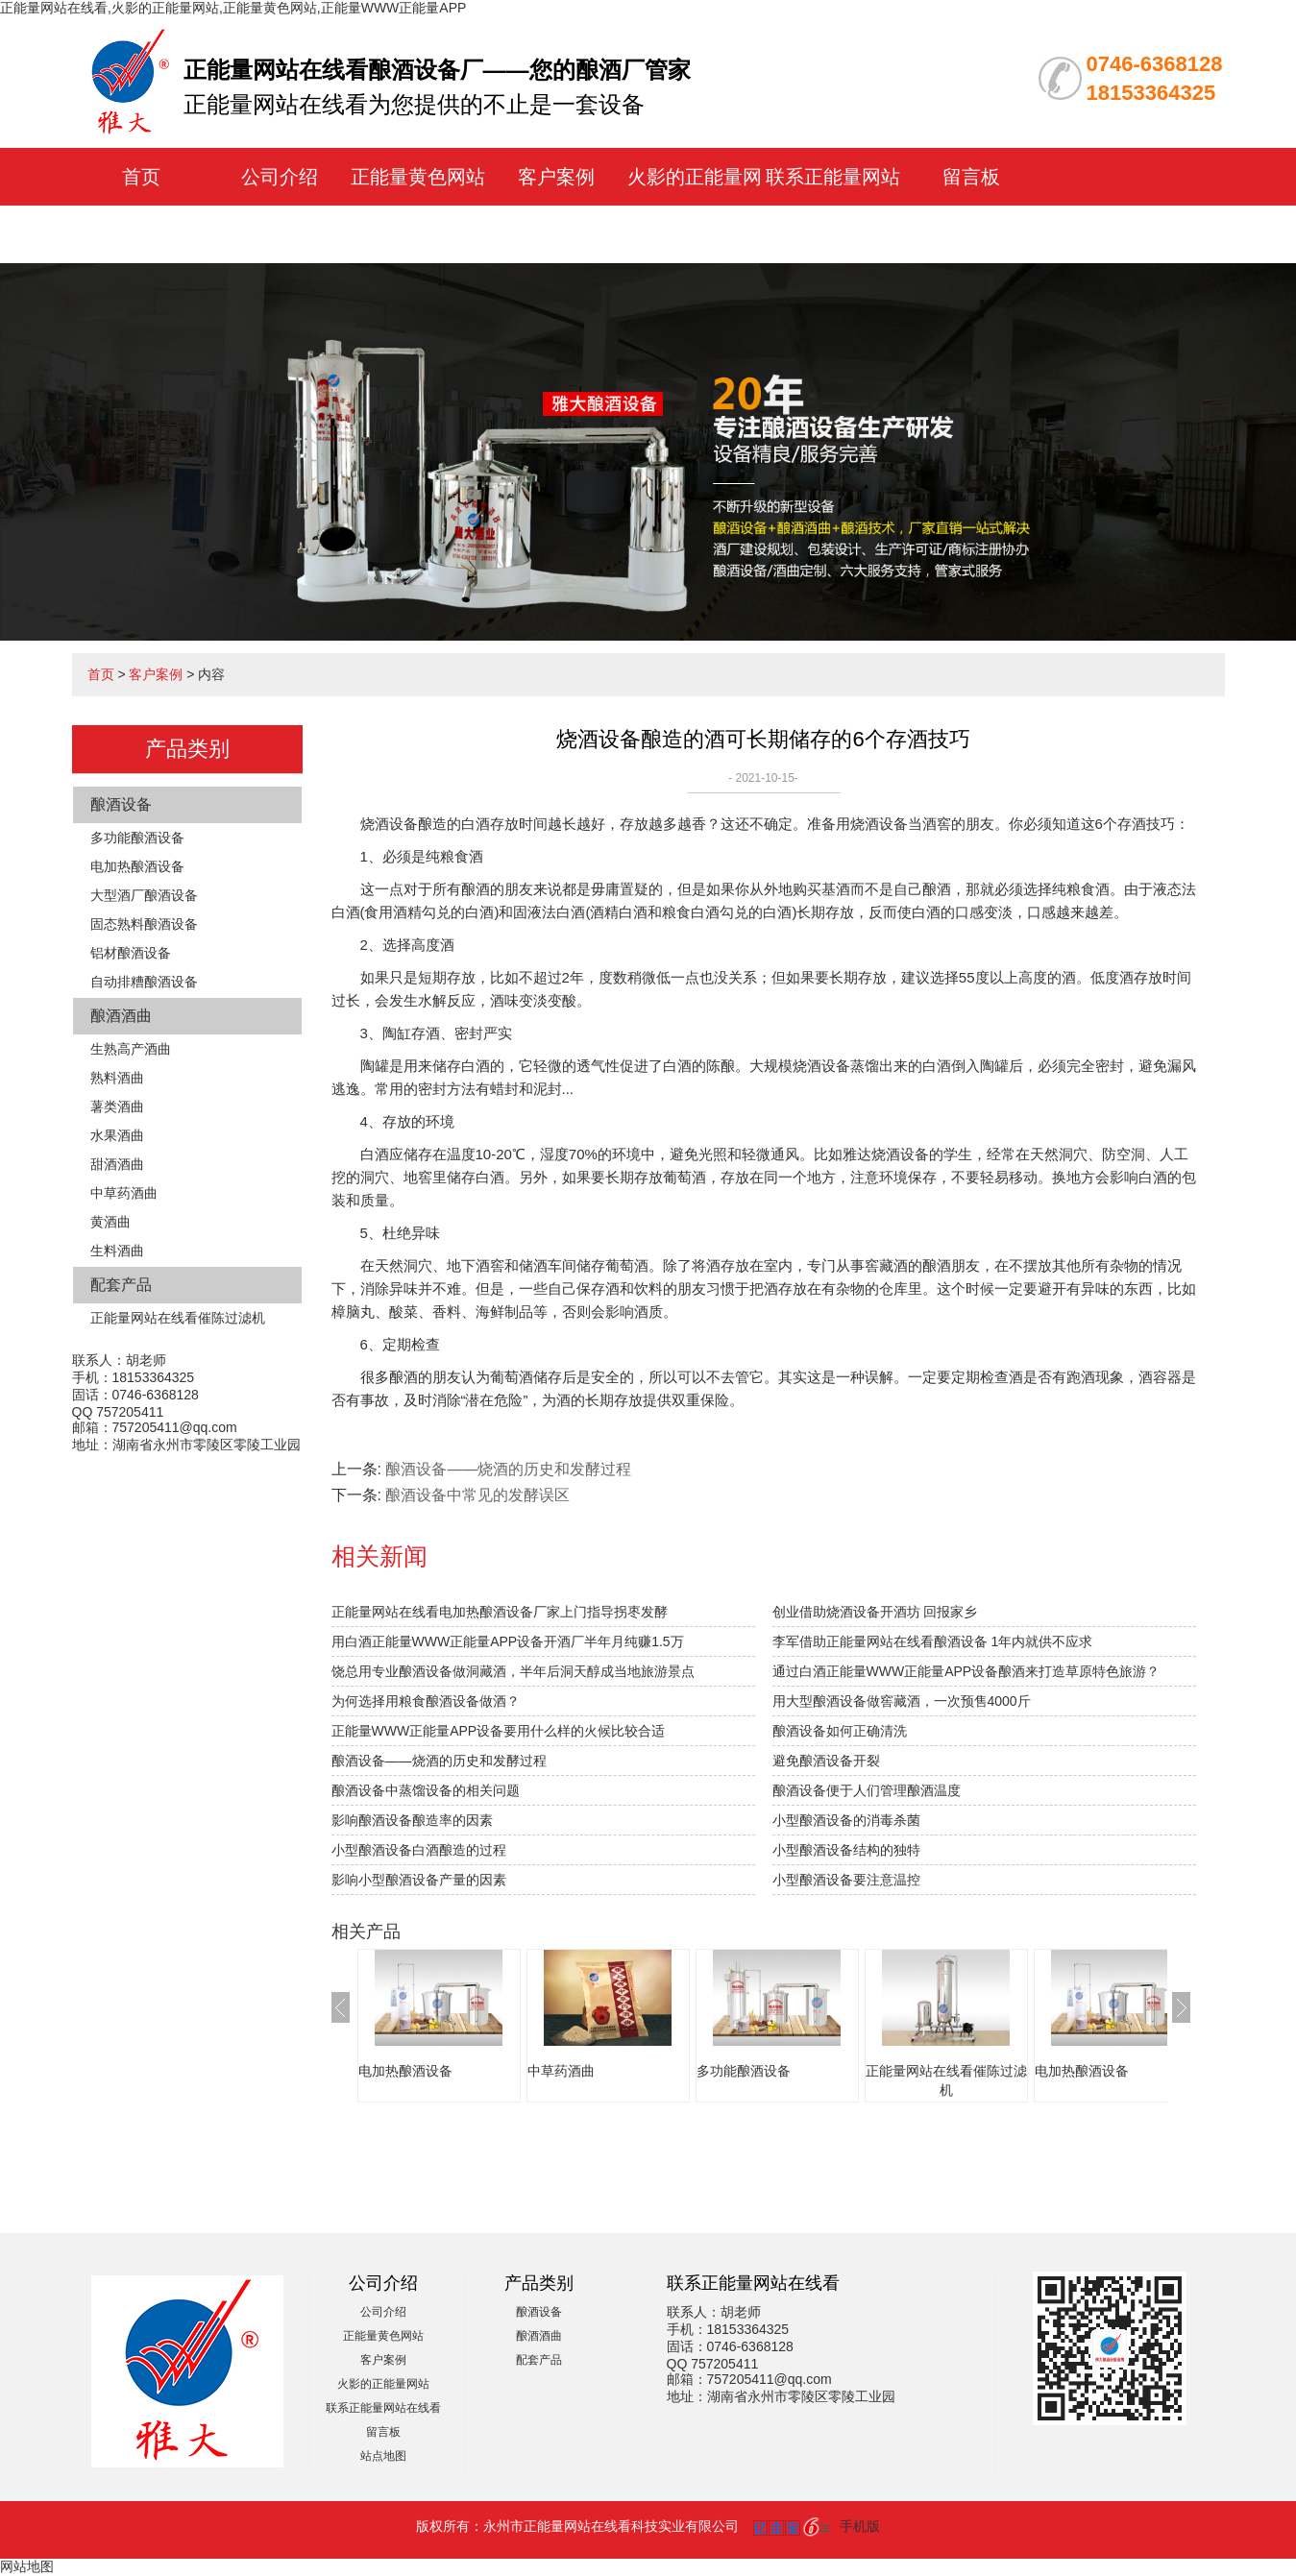 The image size is (1296, 2576). What do you see at coordinates (383, 2384) in the screenshot?
I see `火影的正能量网站` at bounding box center [383, 2384].